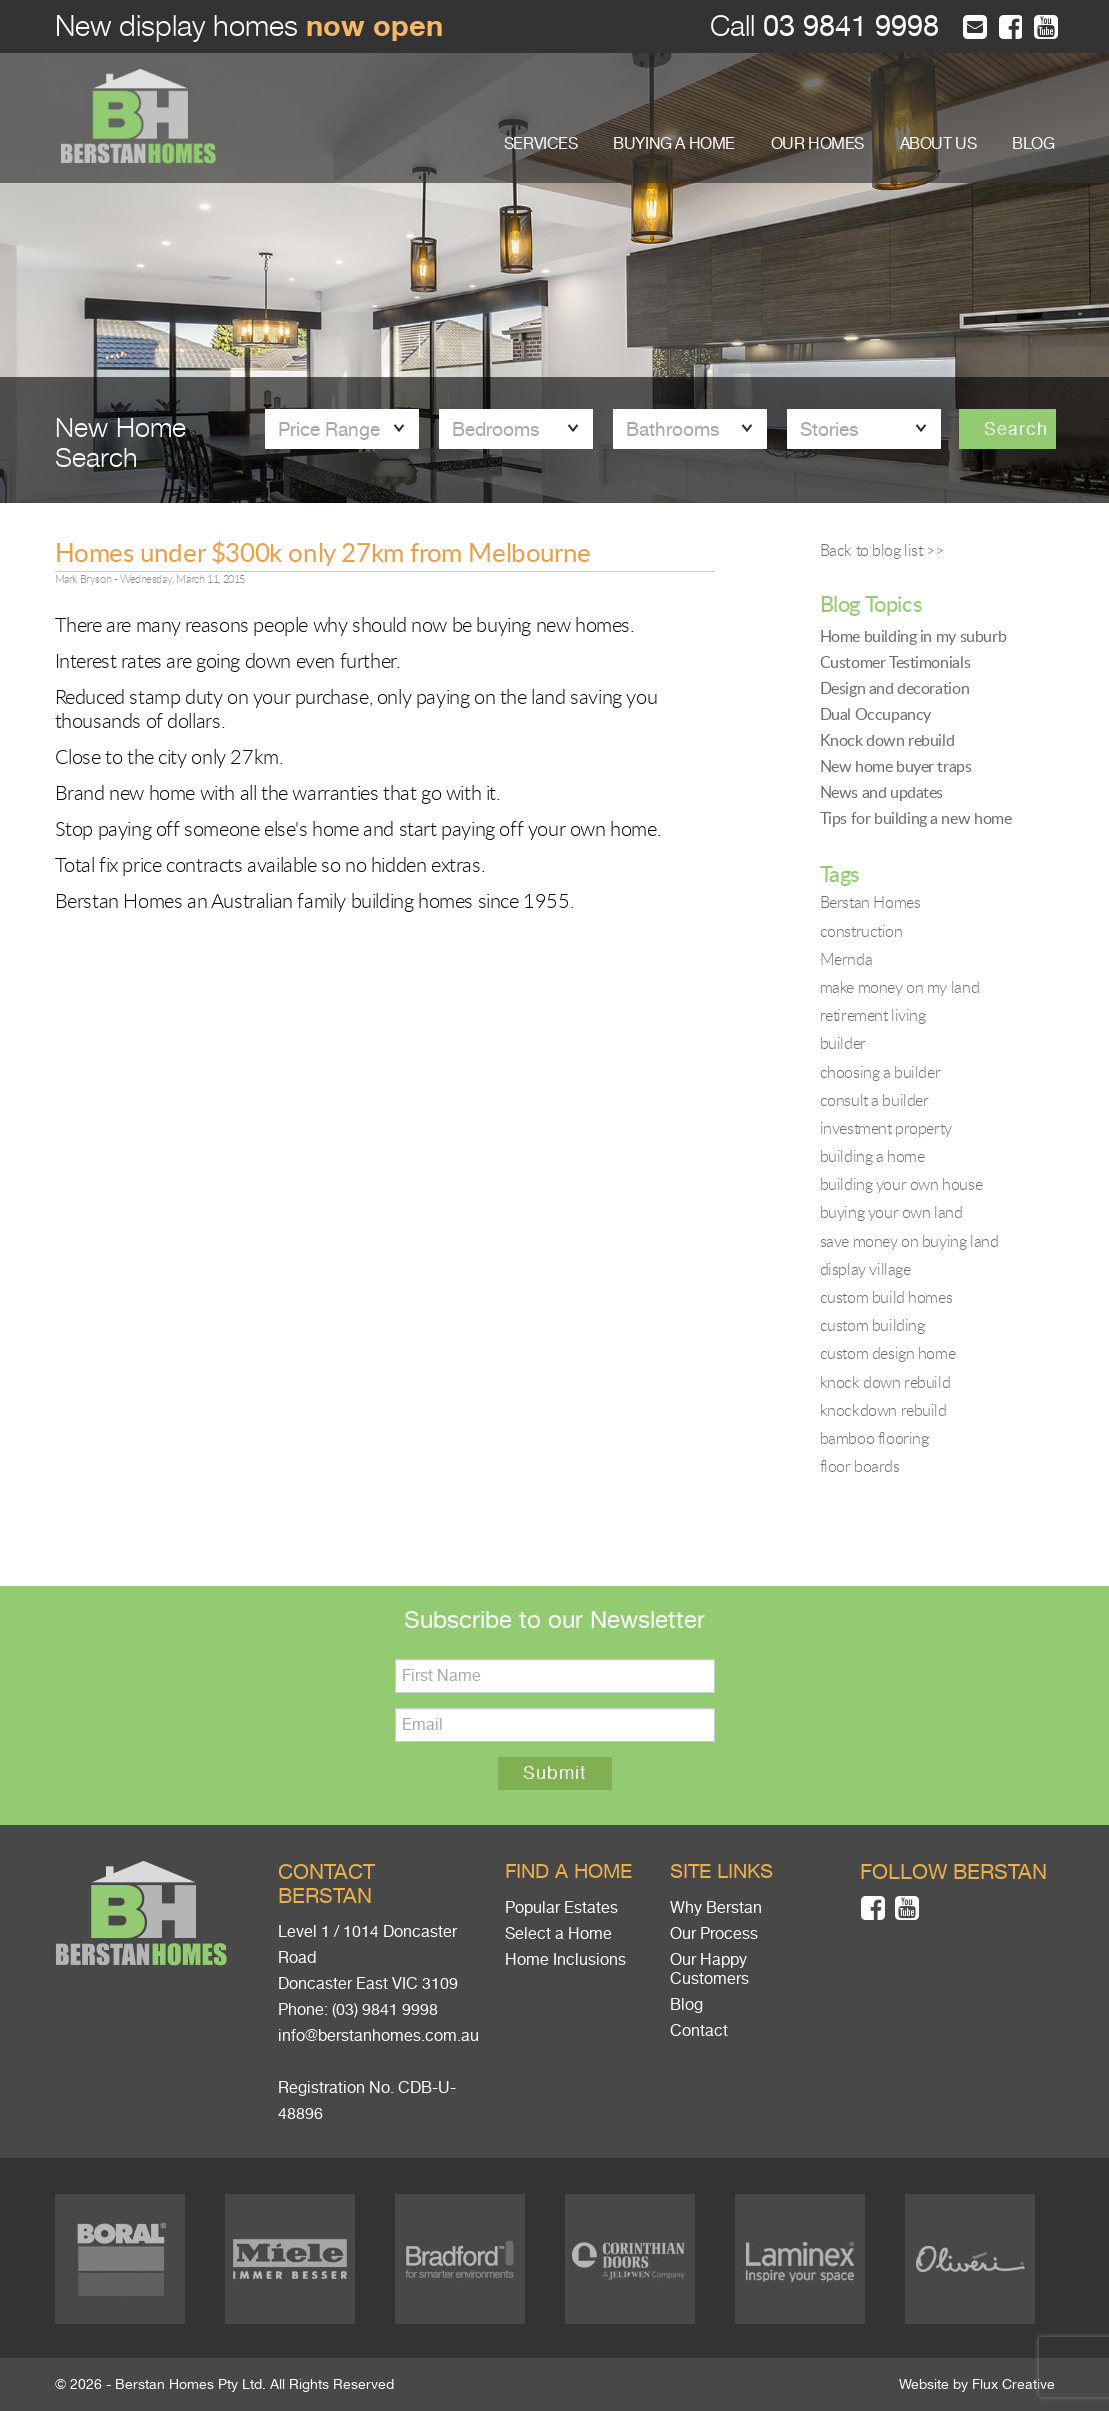 Image resolution: width=1109 pixels, height=2411 pixels. Describe the element at coordinates (561, 1908) in the screenshot. I see `Popular Estates` at that location.